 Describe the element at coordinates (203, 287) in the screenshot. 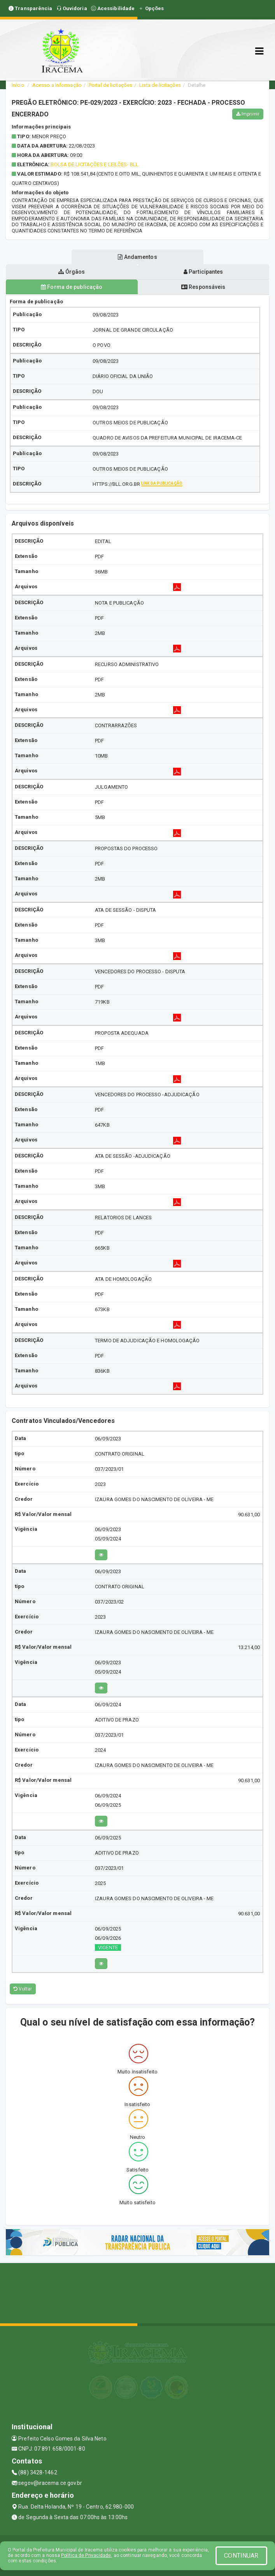

I see `Responsáveis [tablist]` at that location.